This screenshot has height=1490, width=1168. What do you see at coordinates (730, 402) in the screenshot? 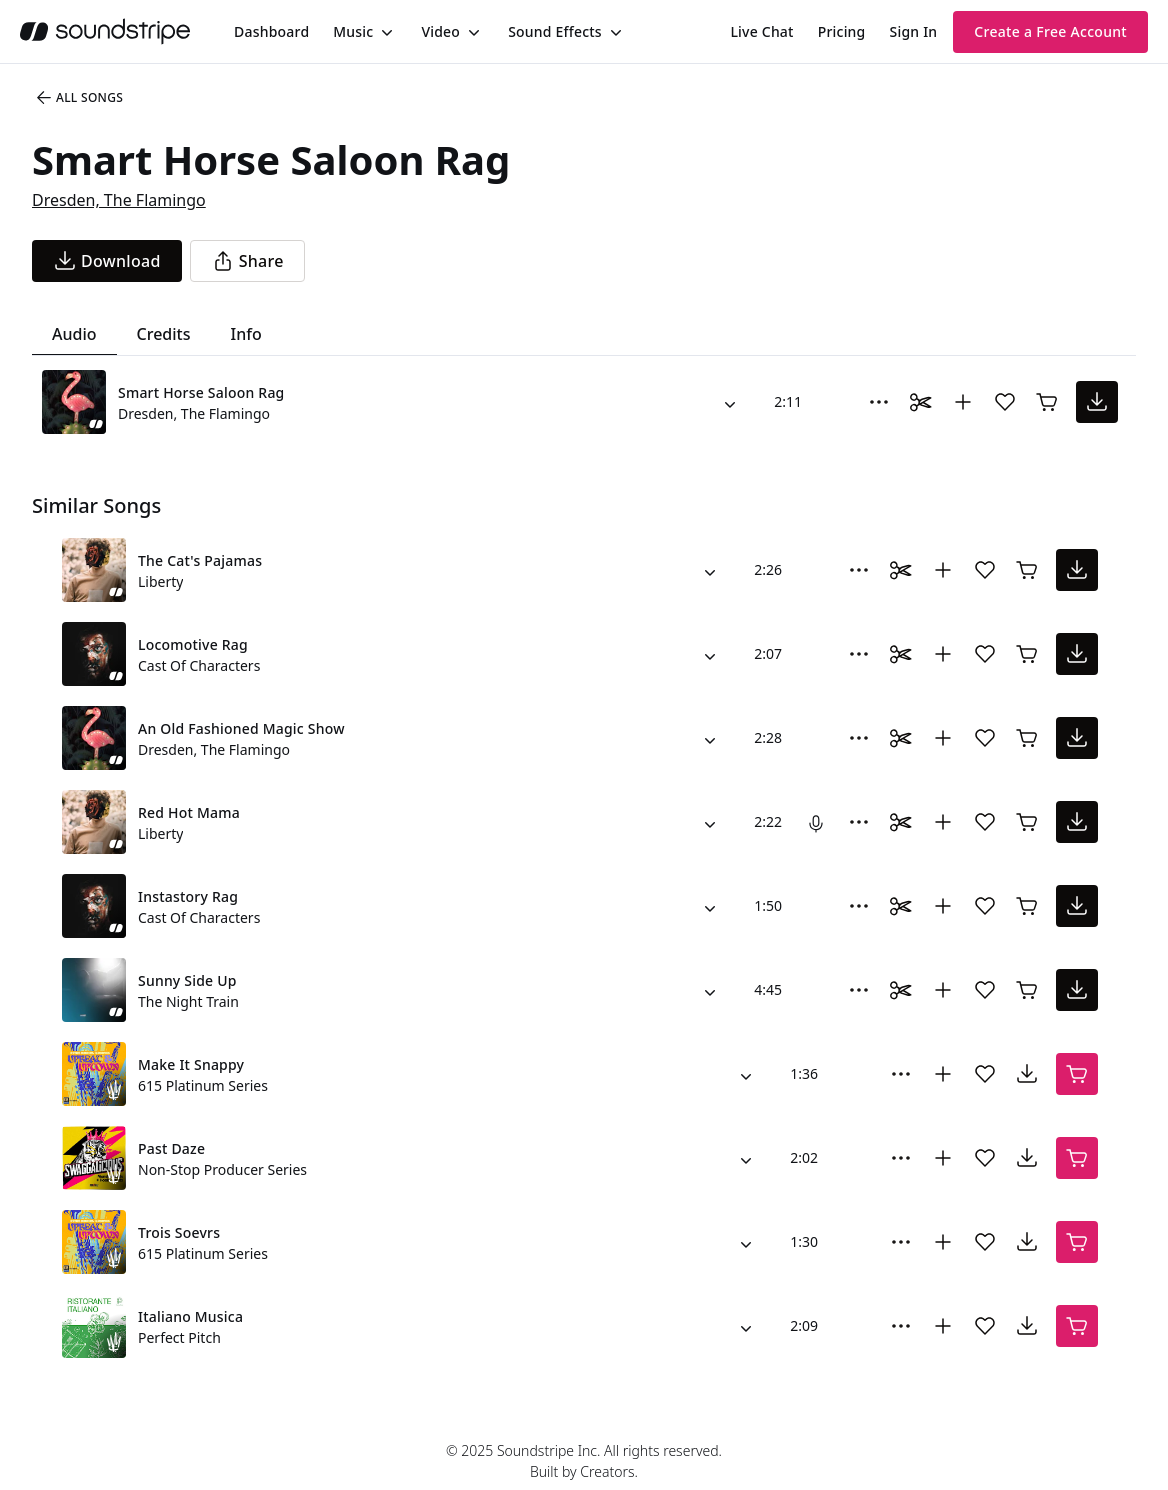
I see `[Alternate Versions]` at bounding box center [730, 402].